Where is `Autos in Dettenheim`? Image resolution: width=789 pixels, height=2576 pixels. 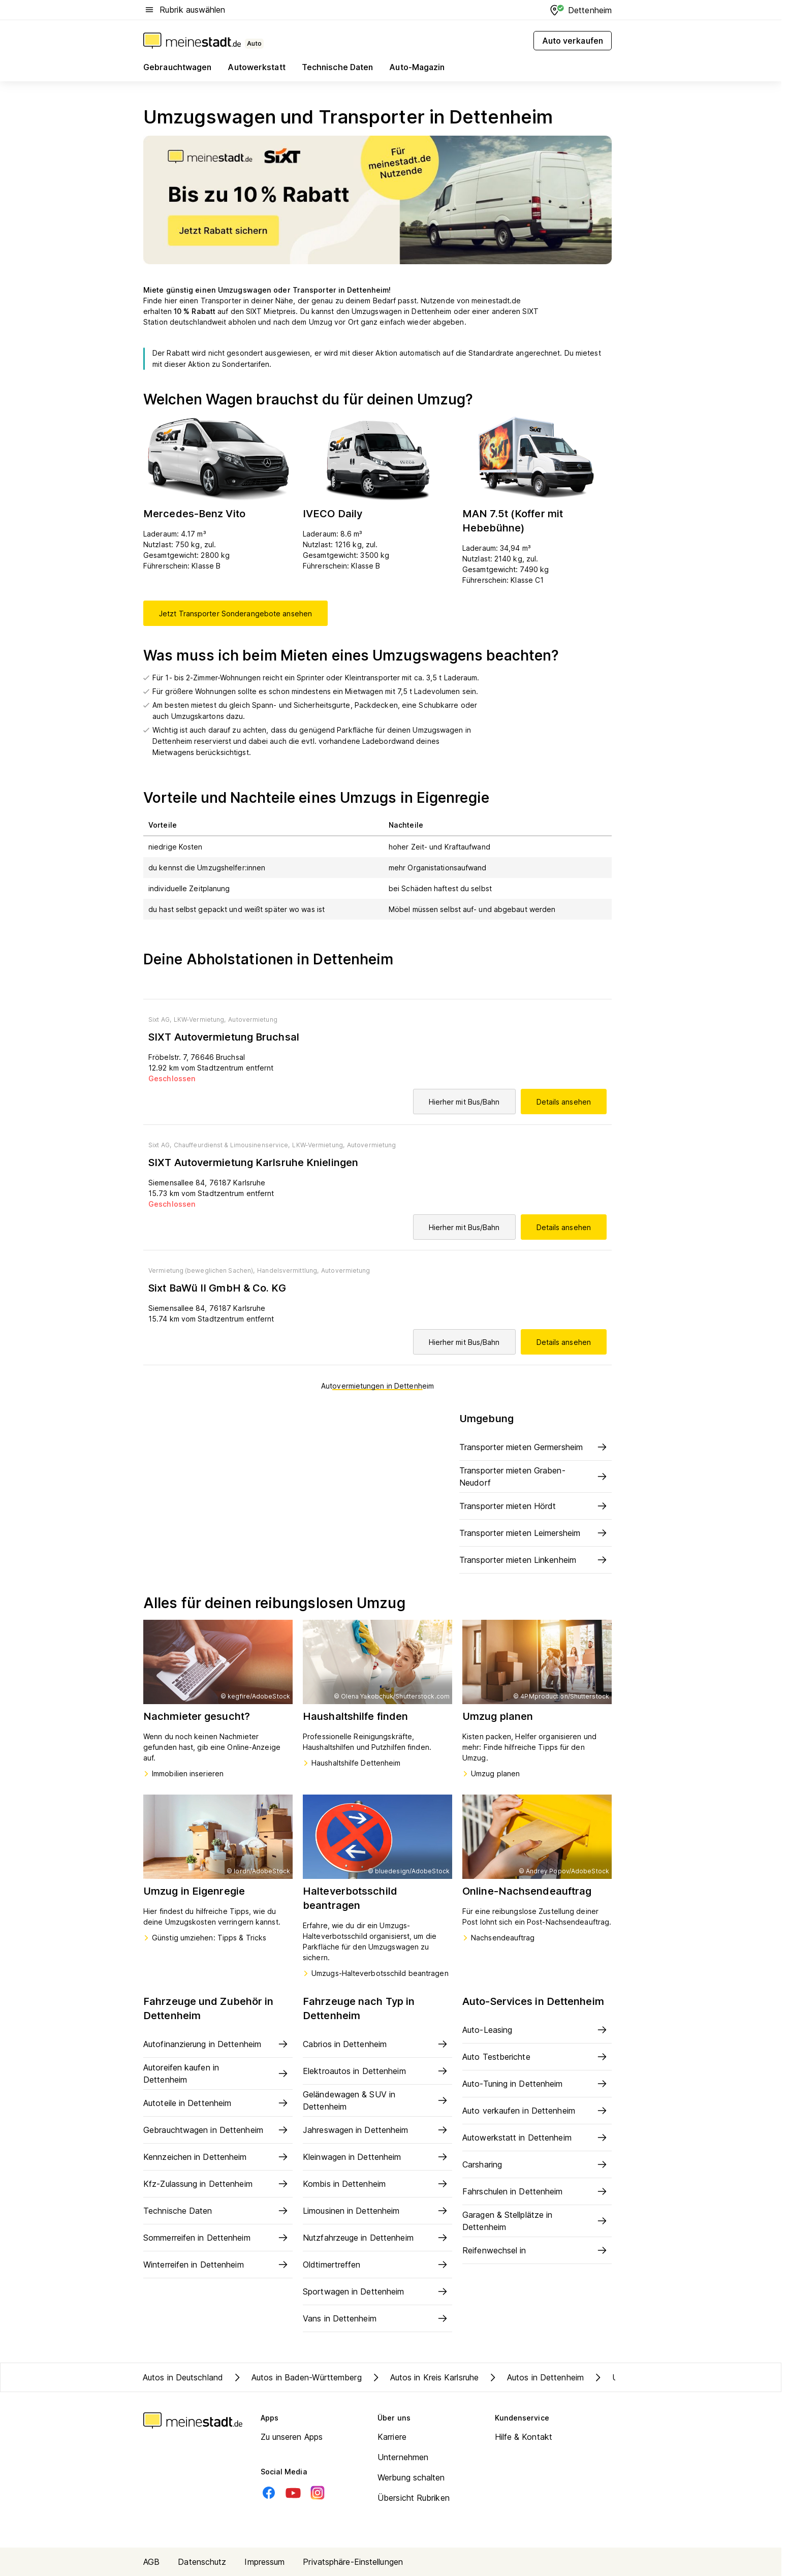
Autos in Dettenheim is located at coordinates (535, 2377).